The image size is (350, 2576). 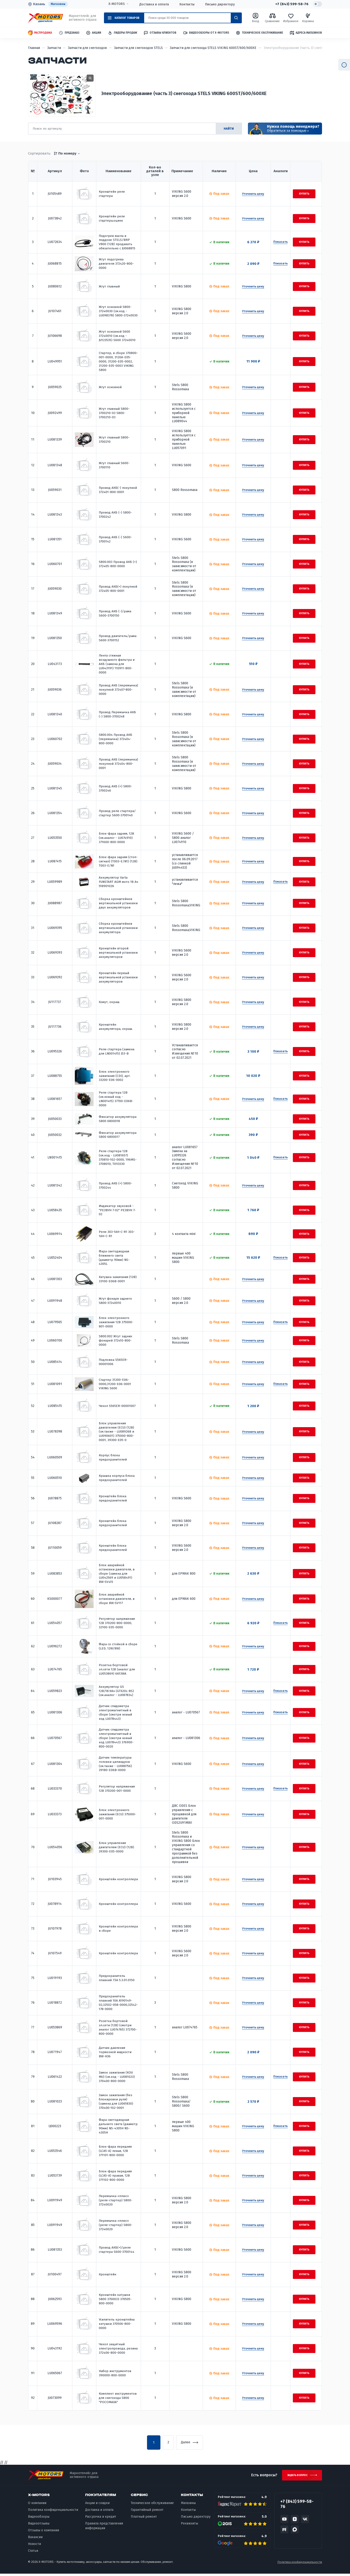 What do you see at coordinates (116, 838) in the screenshot?
I see `Блок-фара задняя, 12В (см.аналог - LU074910) 371600-800-0000` at bounding box center [116, 838].